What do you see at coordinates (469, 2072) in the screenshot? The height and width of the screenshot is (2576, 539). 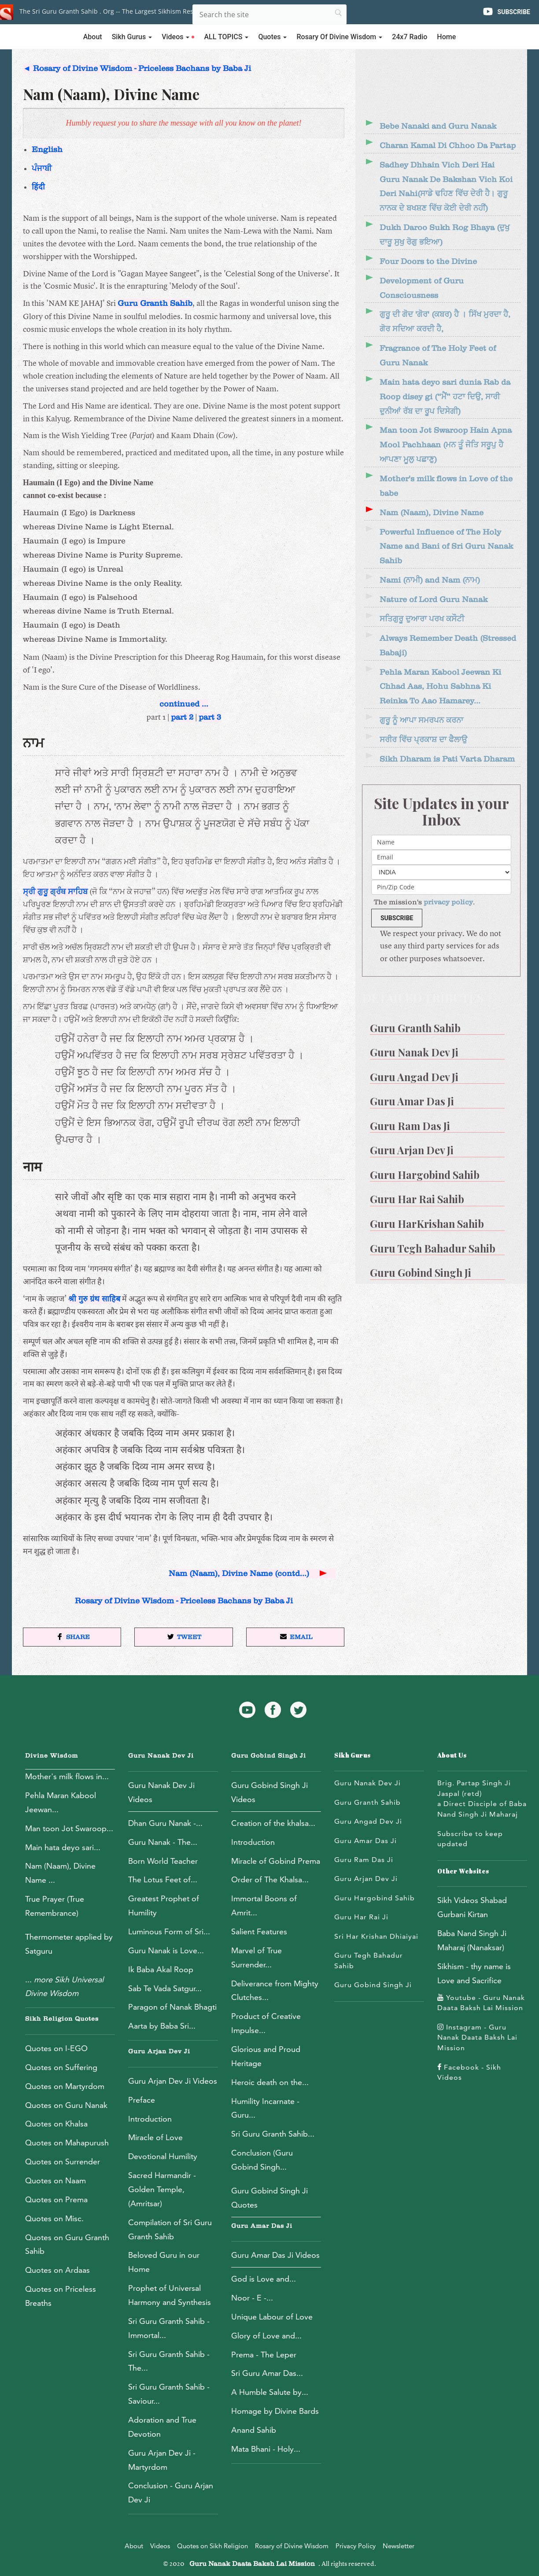 I see `Facebook - Sikh Videos` at bounding box center [469, 2072].